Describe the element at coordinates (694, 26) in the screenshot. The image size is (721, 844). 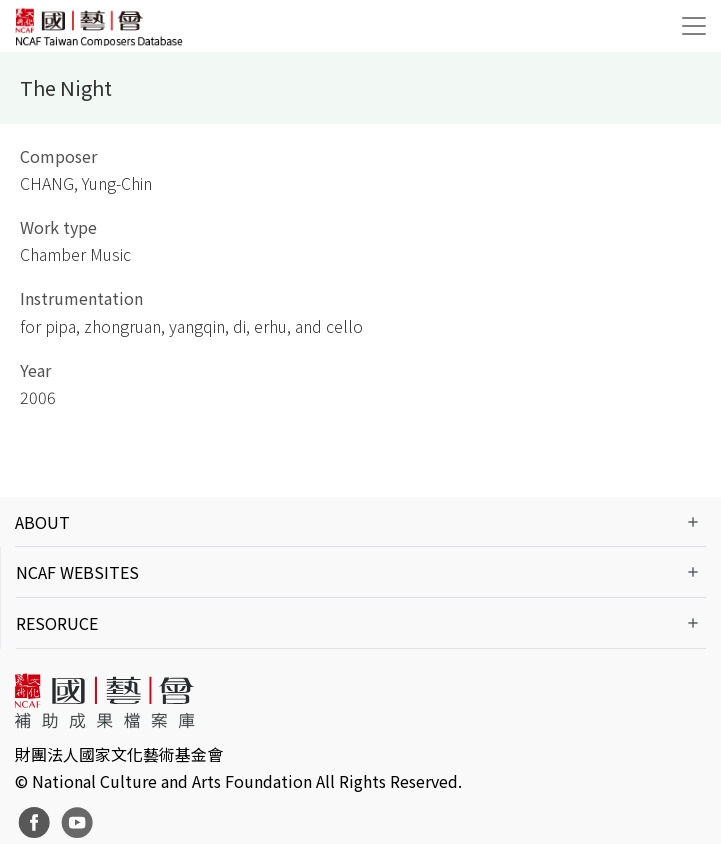
I see `[Toggle navigation]` at that location.